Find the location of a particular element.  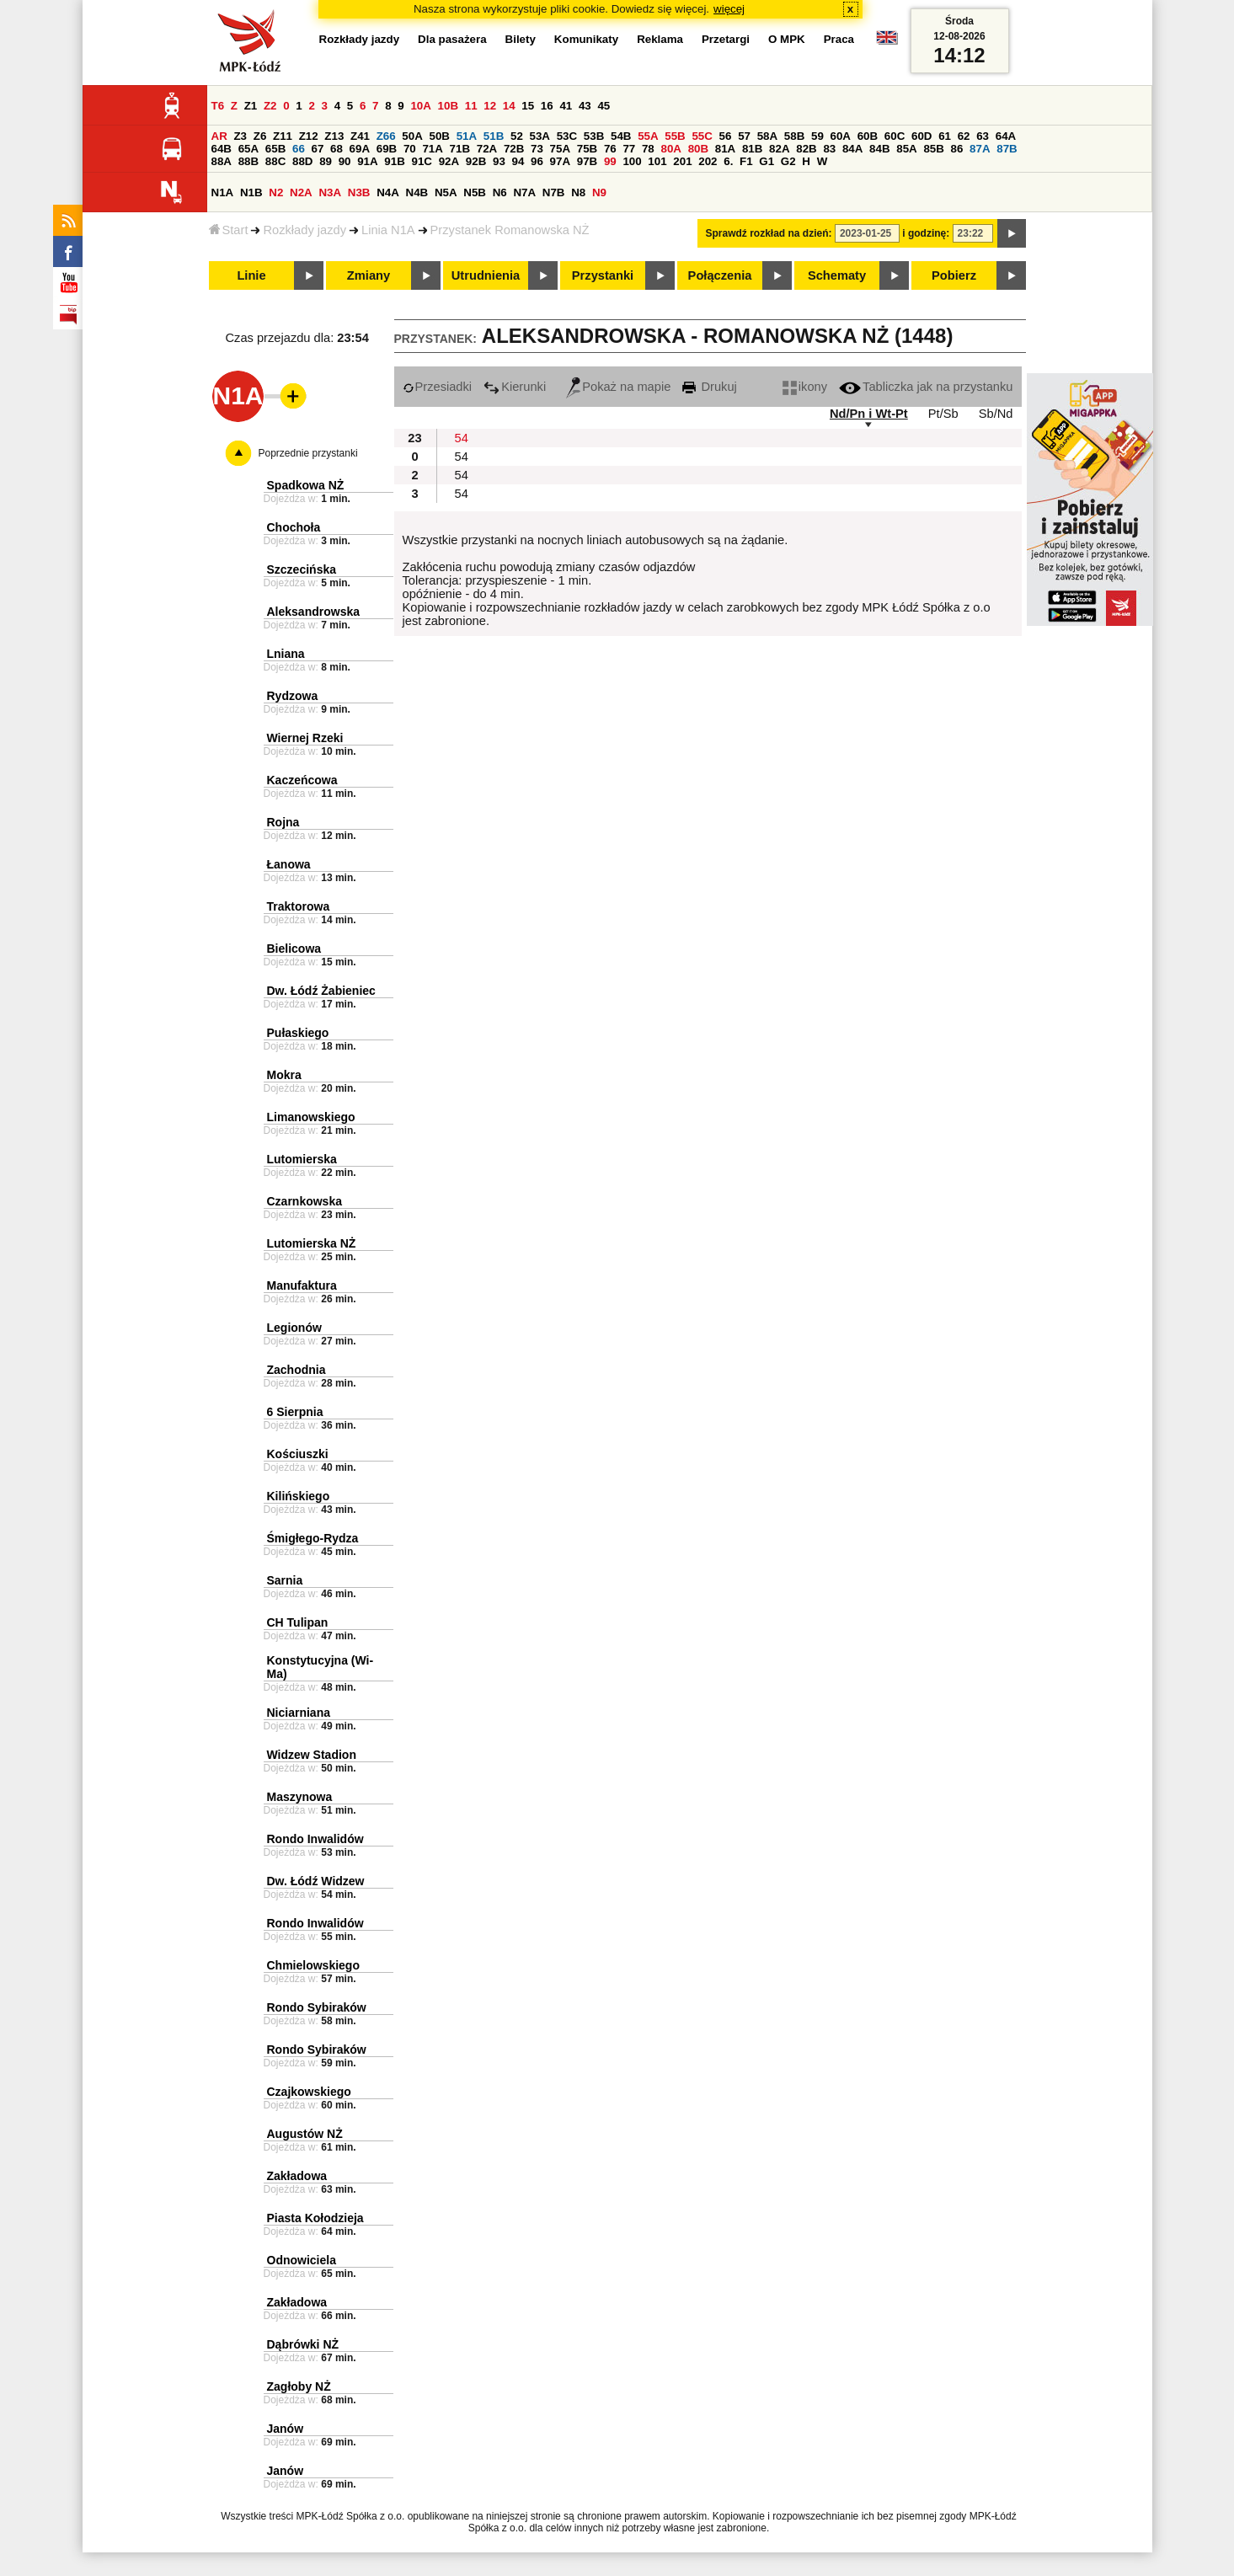

99 is located at coordinates (610, 161).